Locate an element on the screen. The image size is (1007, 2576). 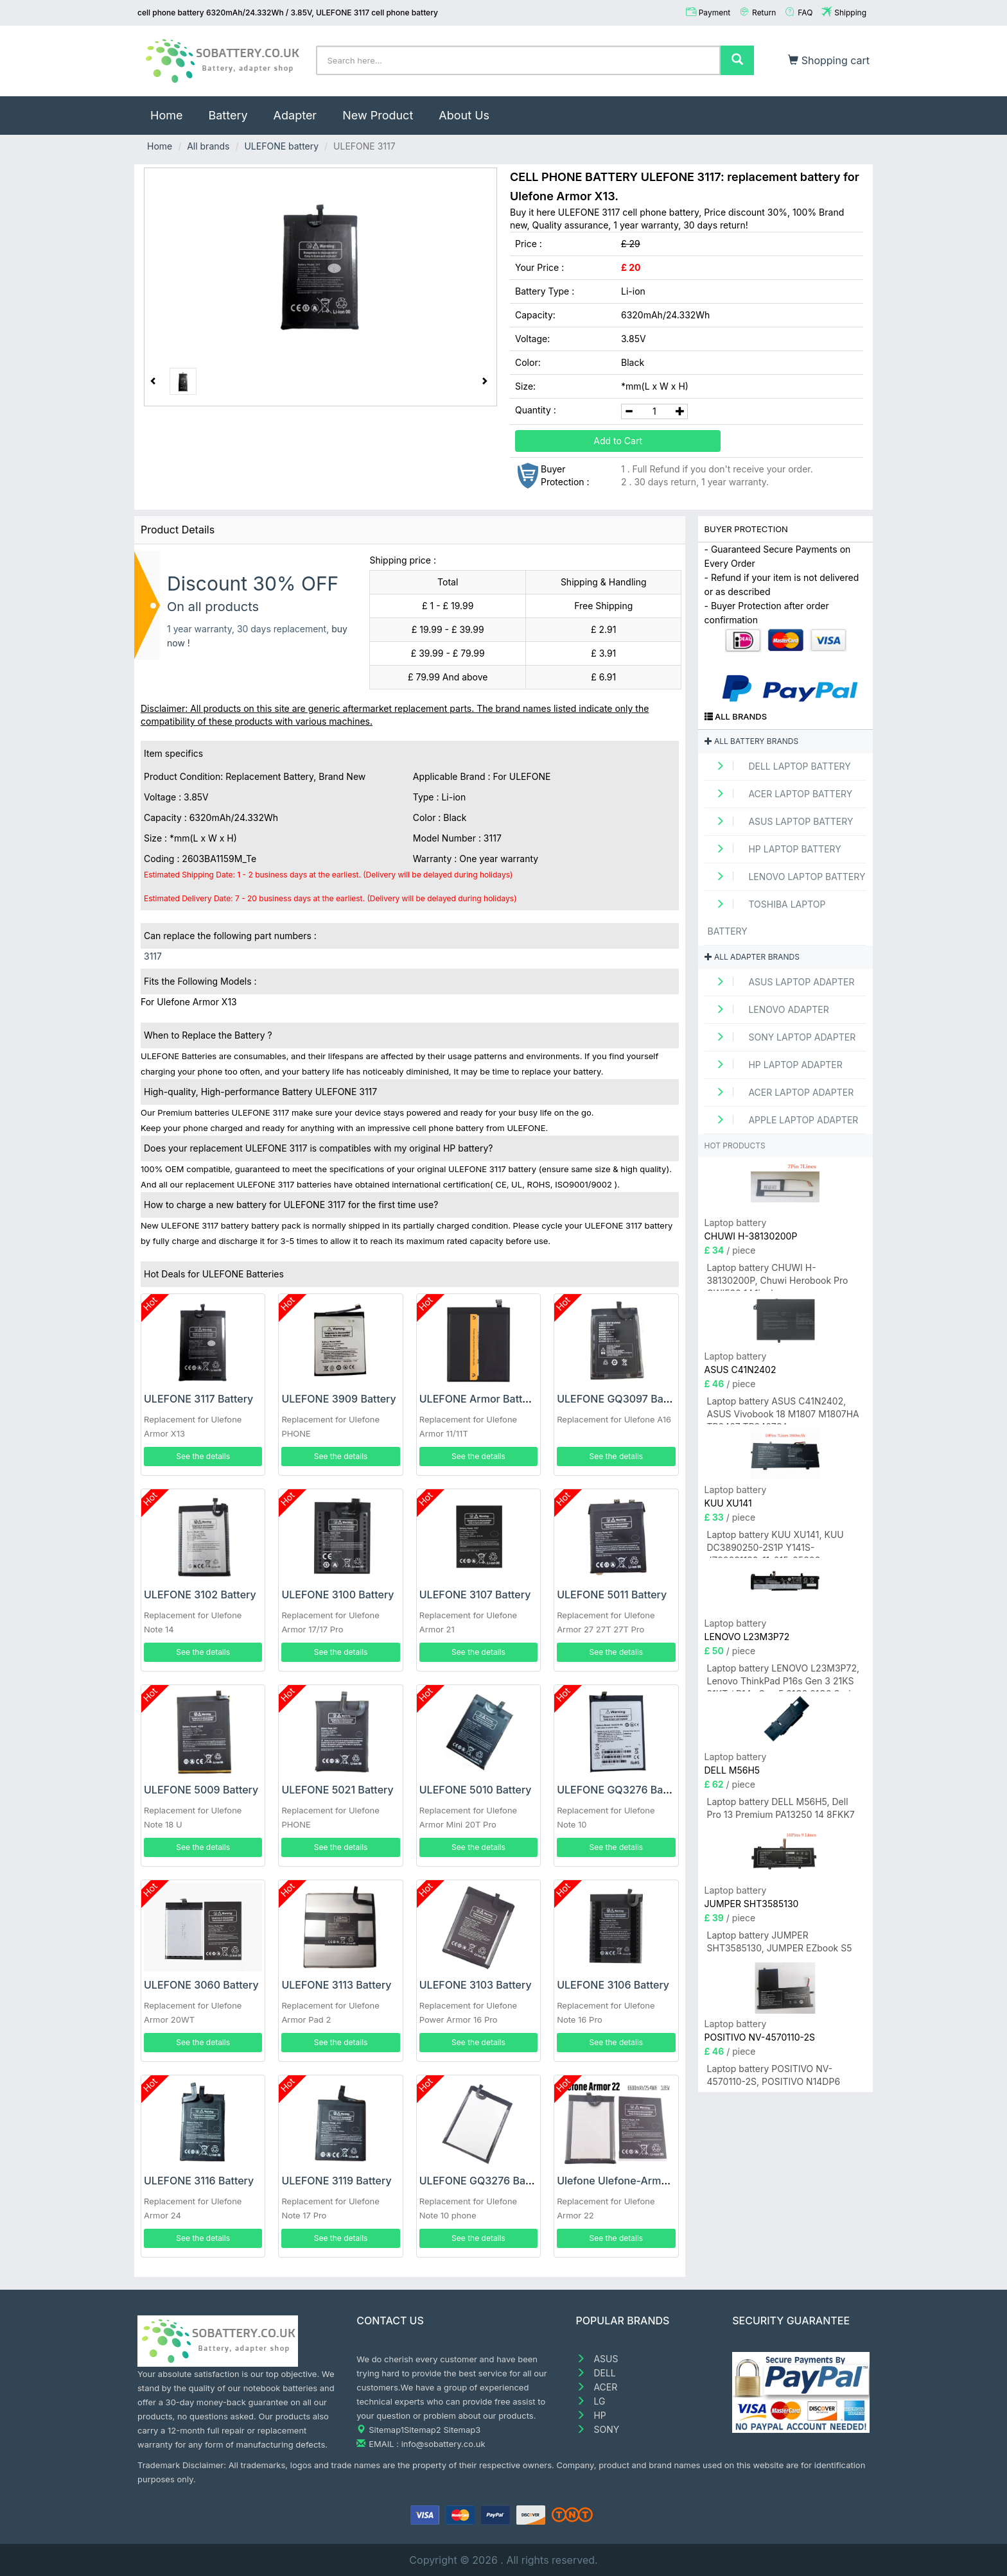
Return is located at coordinates (764, 12).